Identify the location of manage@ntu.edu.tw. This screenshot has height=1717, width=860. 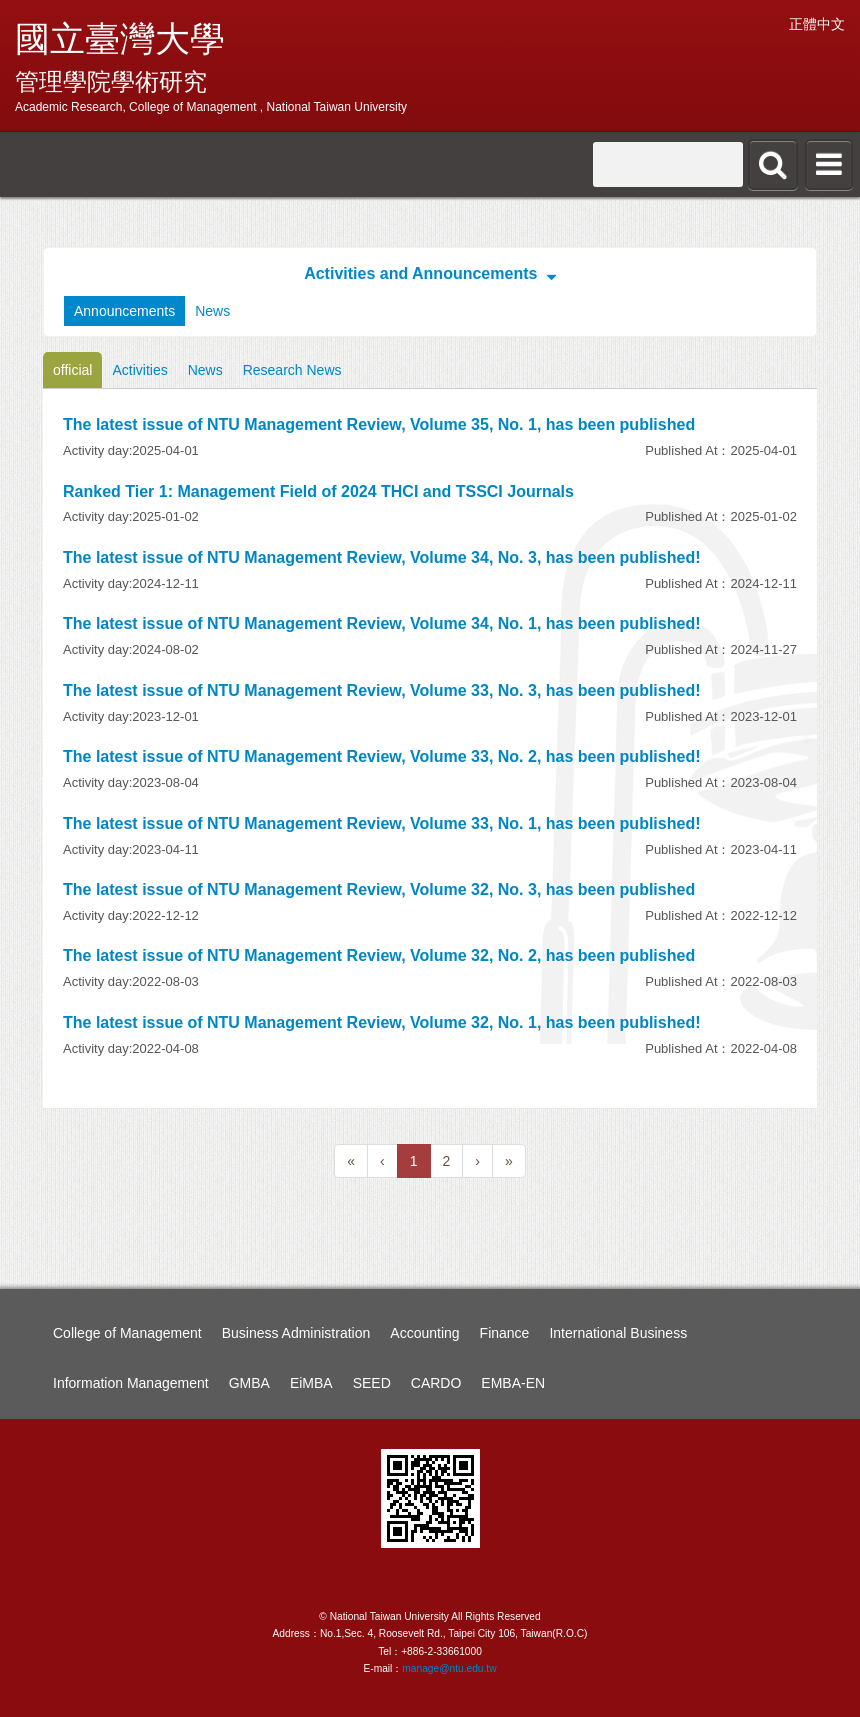
(449, 1668).